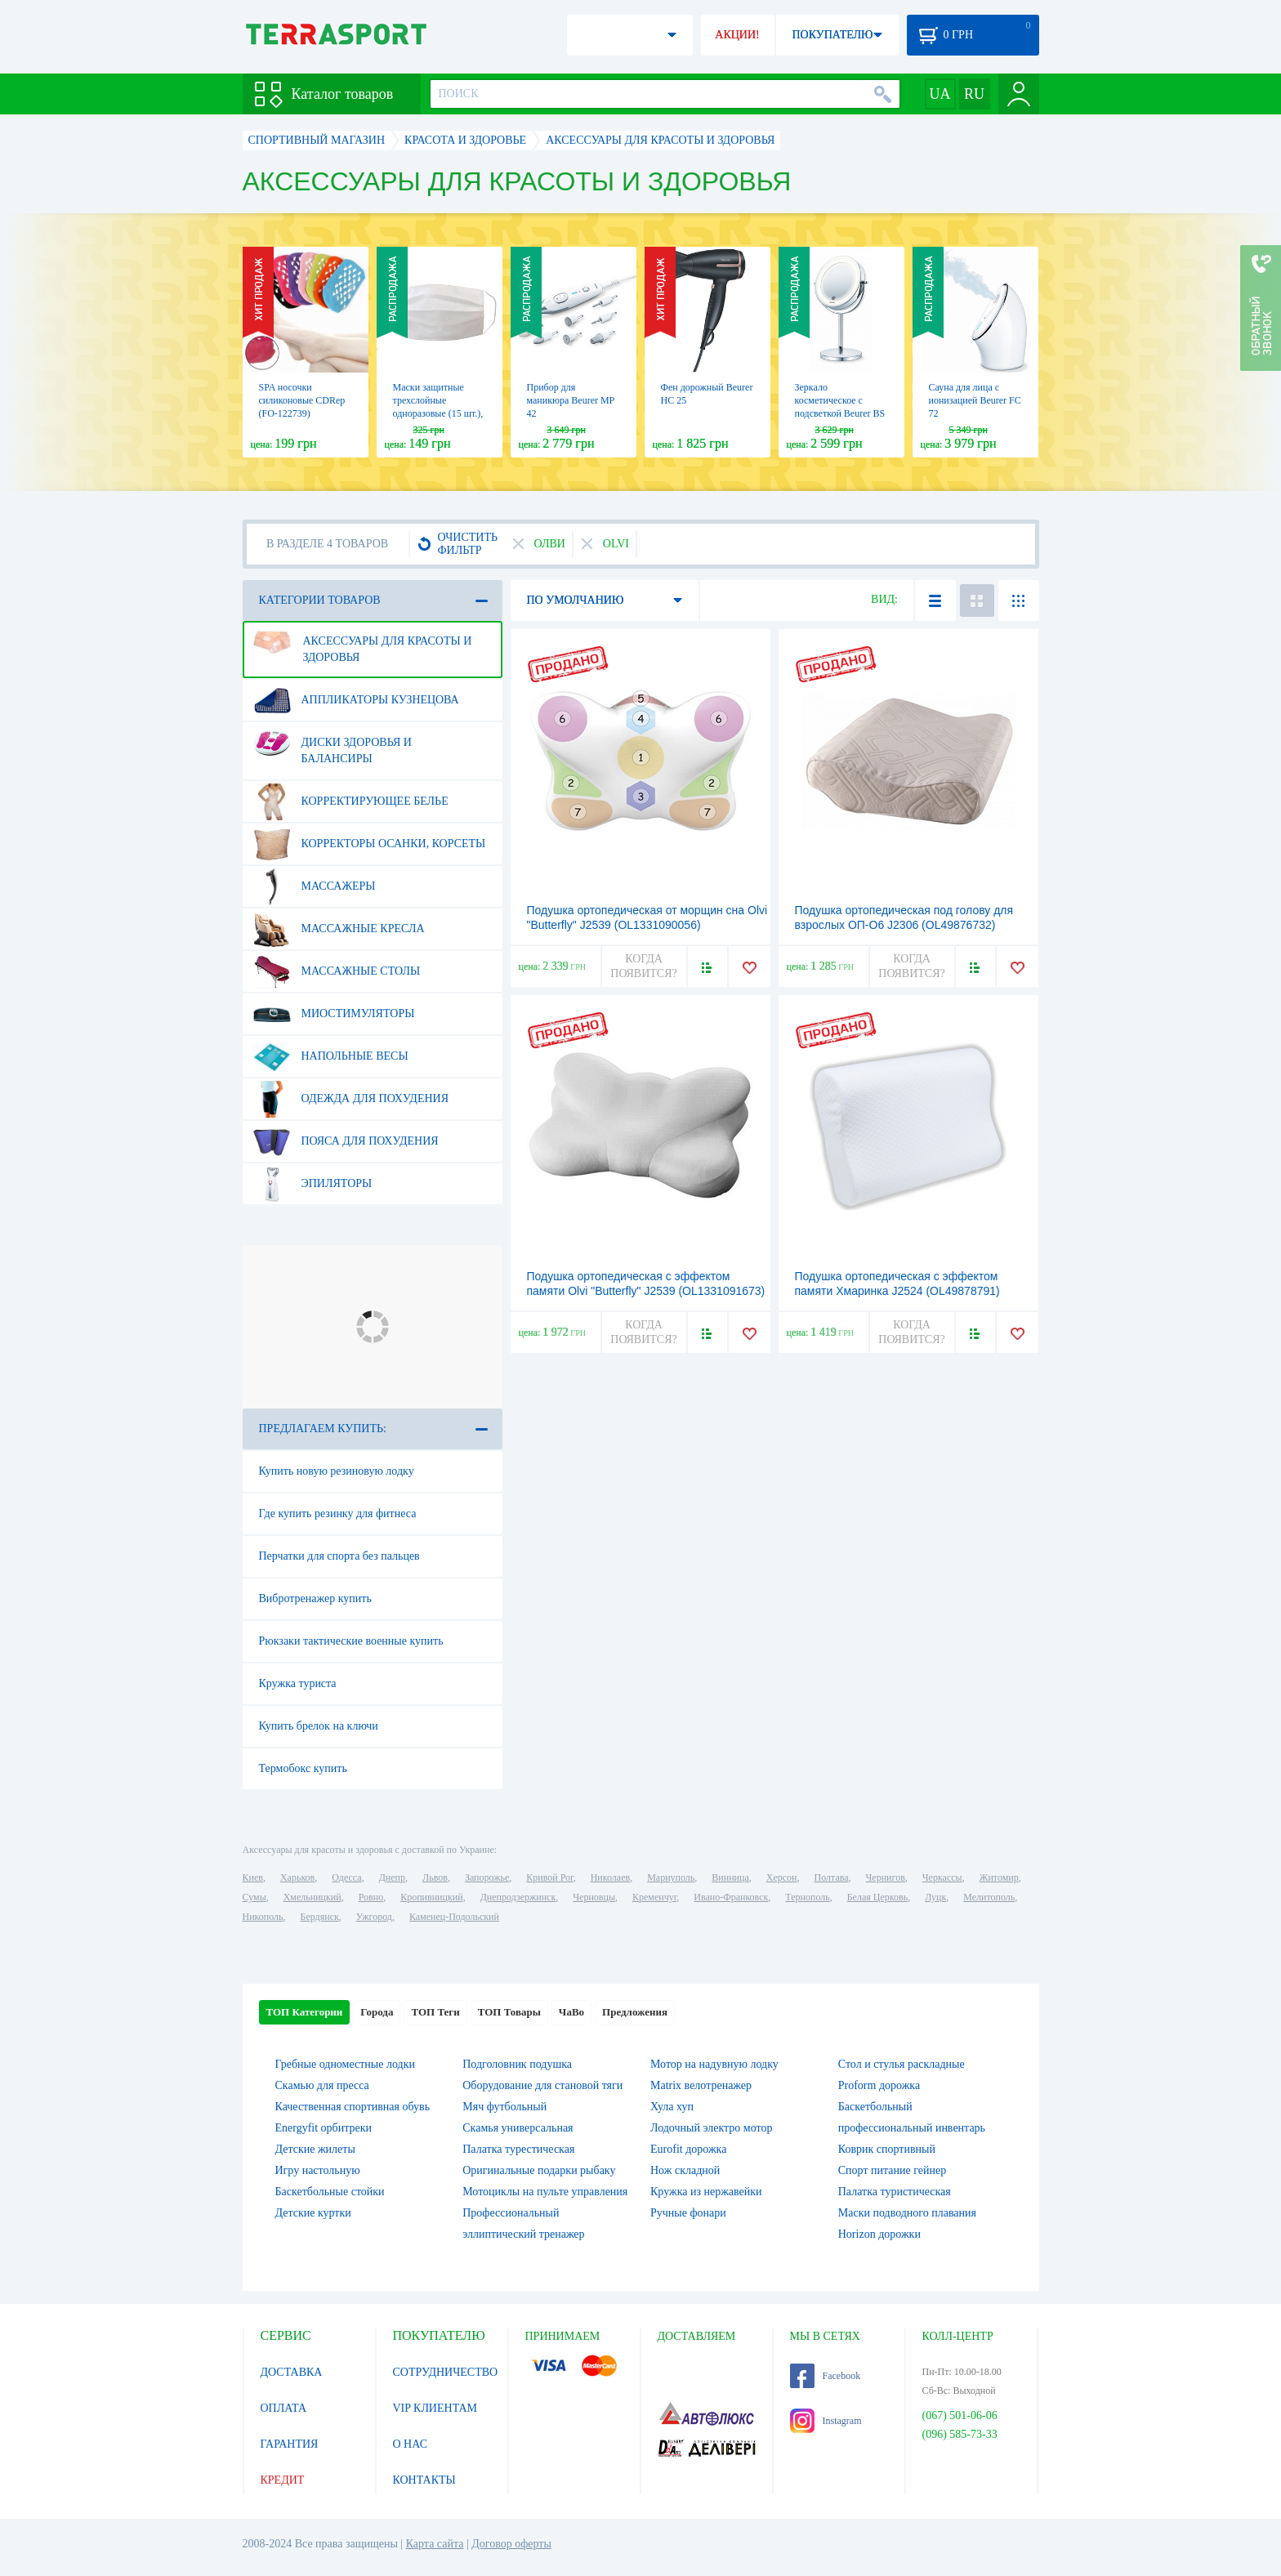 The image size is (1281, 2576). What do you see at coordinates (538, 2170) in the screenshot?
I see `Оригинальные подарки рыбаку` at bounding box center [538, 2170].